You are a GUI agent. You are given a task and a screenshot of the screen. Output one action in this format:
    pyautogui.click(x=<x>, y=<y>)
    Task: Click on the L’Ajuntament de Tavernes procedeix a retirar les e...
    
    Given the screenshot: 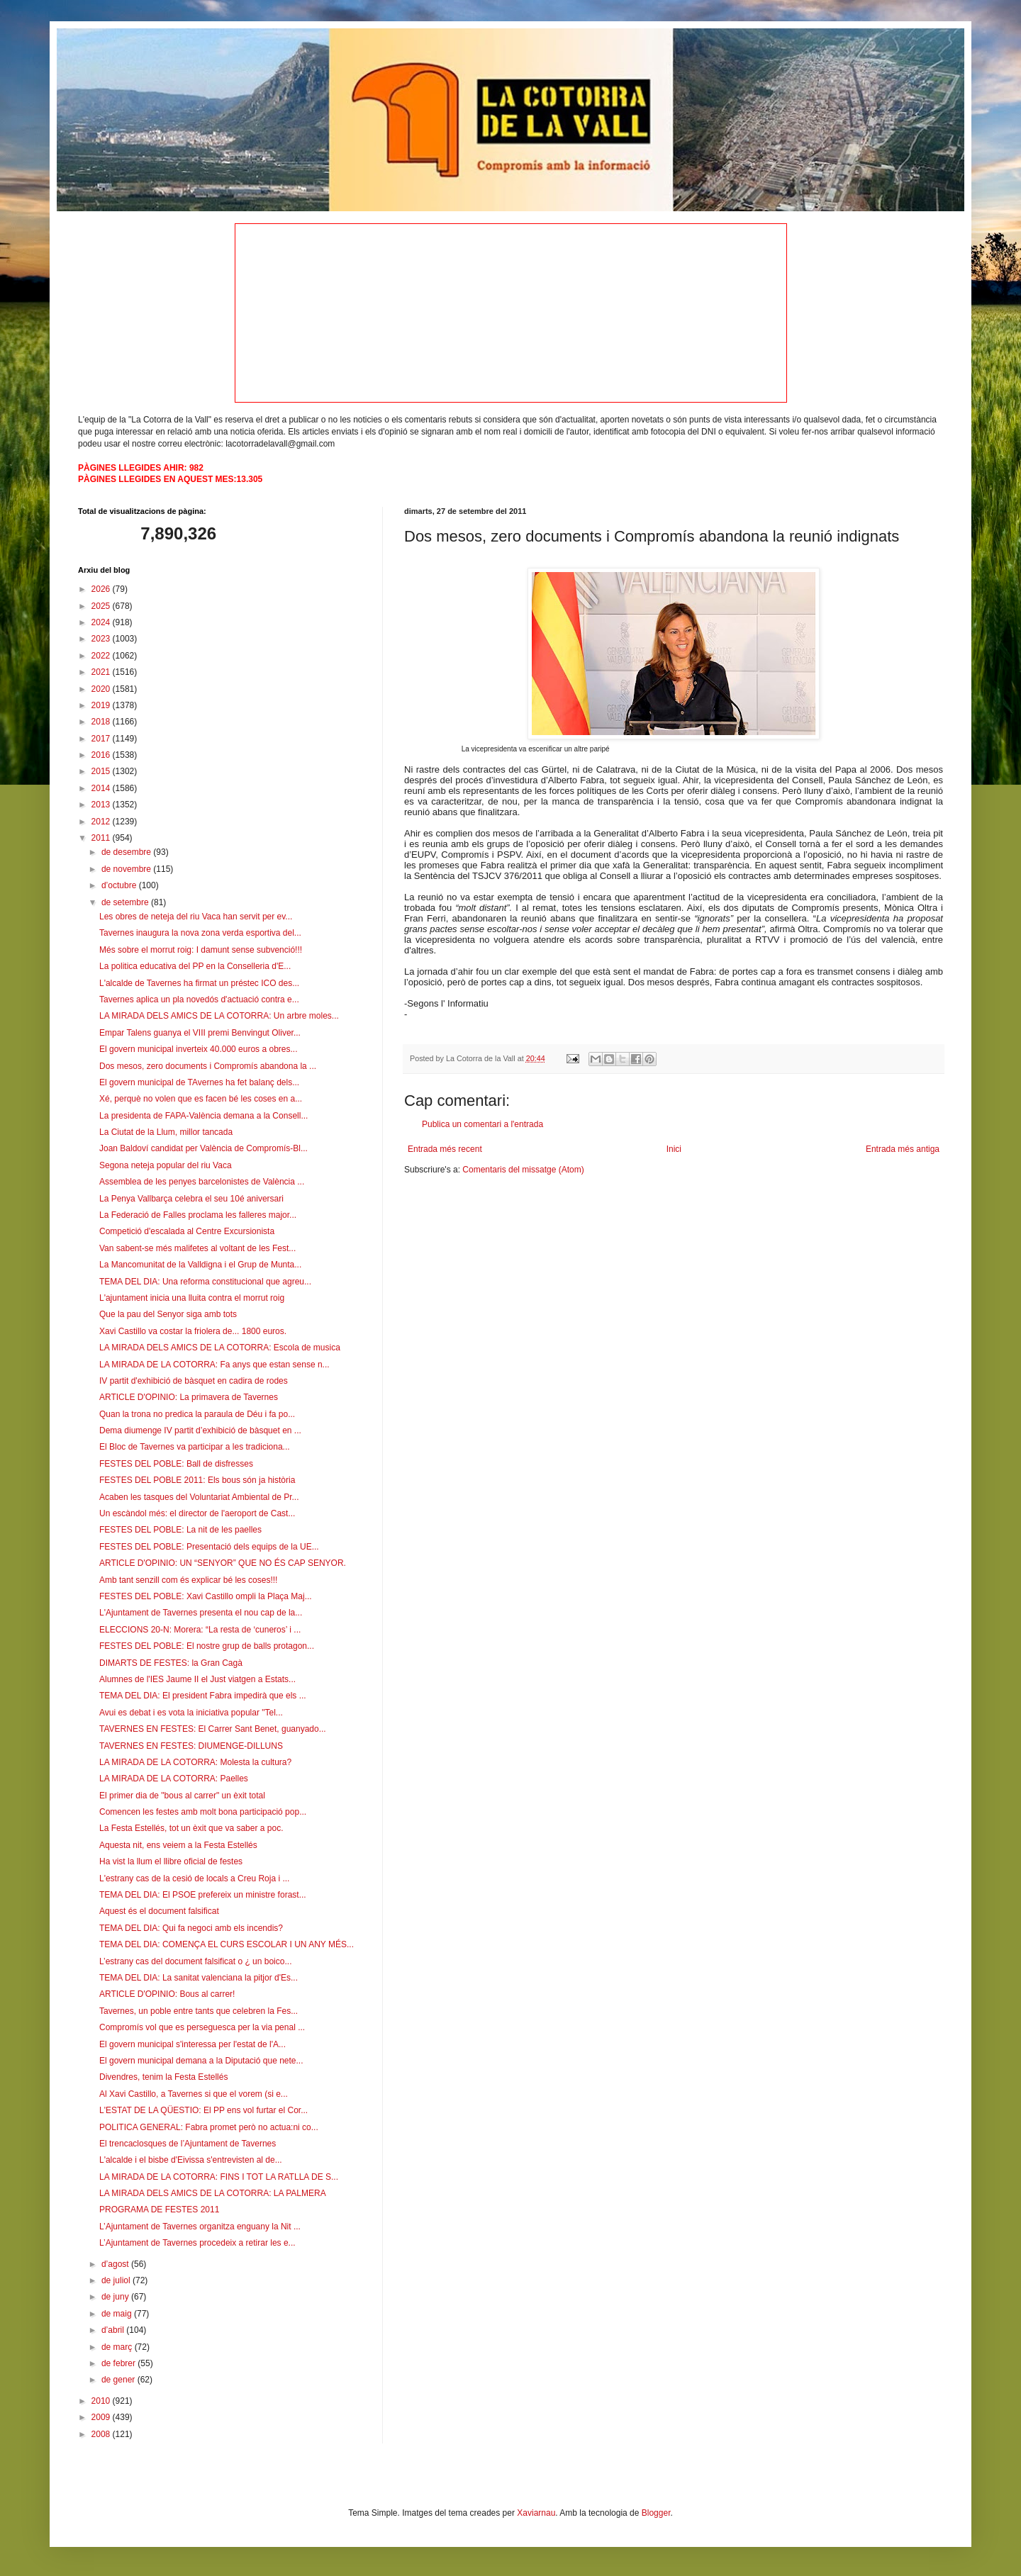 What is the action you would take?
    pyautogui.click(x=197, y=2243)
    